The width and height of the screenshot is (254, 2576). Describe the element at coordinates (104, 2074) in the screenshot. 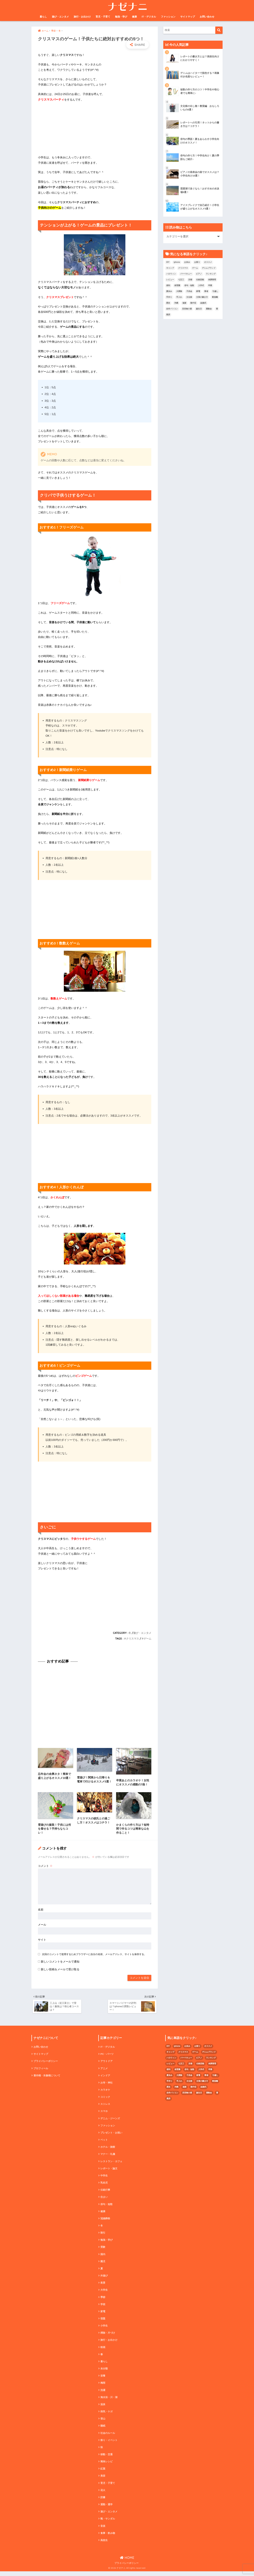

I see `アニメ` at that location.